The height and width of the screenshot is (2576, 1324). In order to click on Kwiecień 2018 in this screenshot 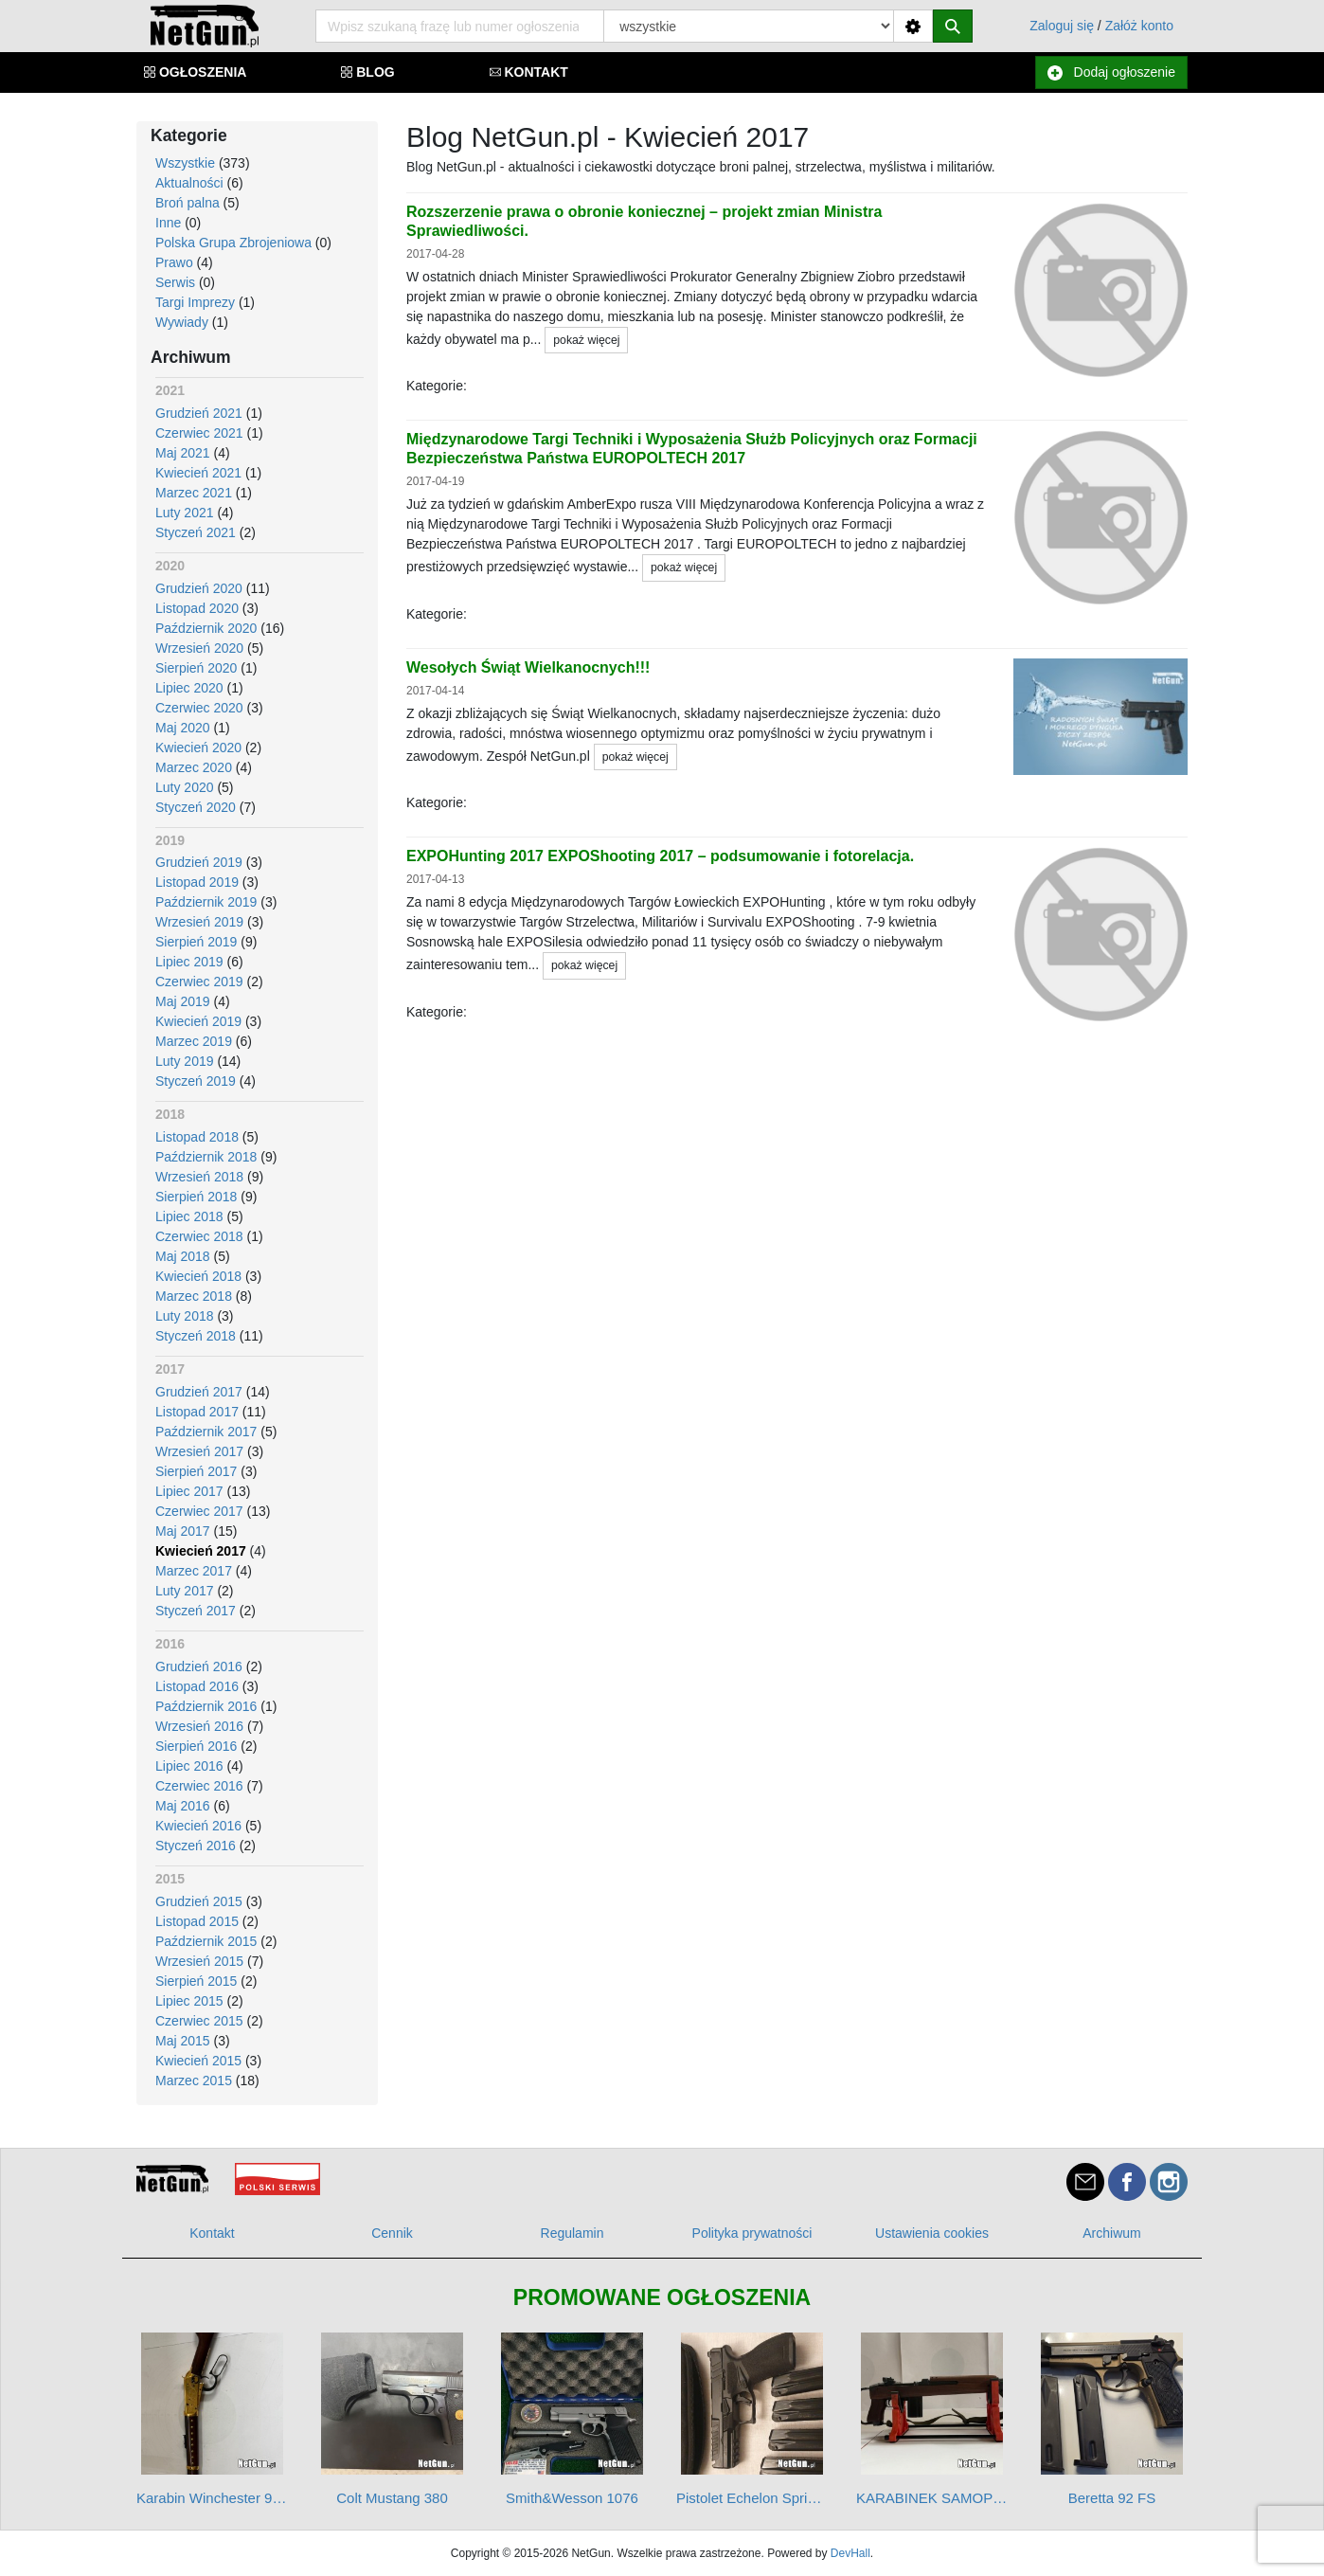, I will do `click(198, 1276)`.